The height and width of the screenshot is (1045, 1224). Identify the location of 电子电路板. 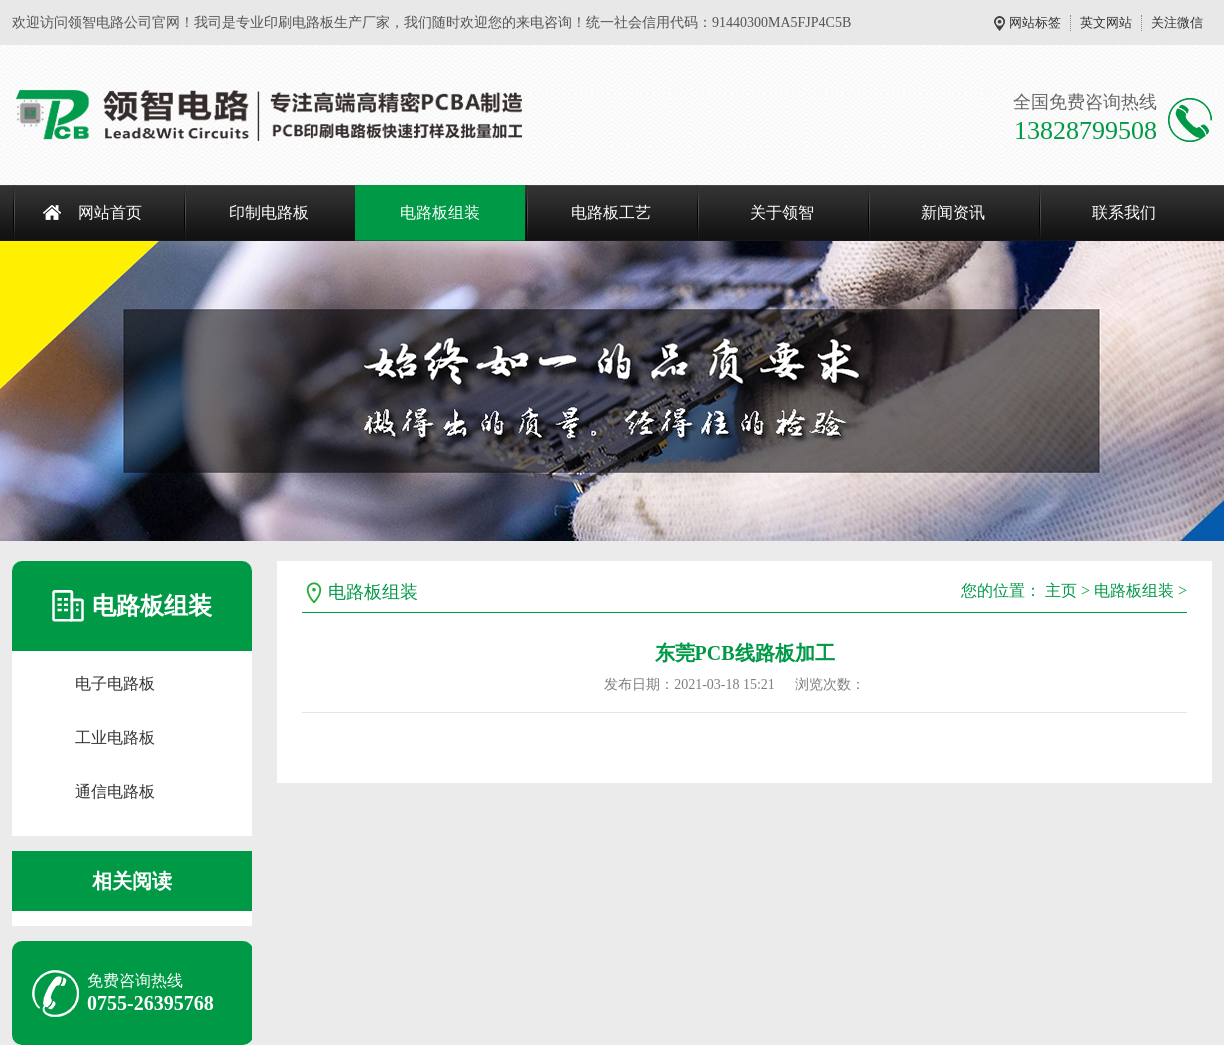
(115, 683).